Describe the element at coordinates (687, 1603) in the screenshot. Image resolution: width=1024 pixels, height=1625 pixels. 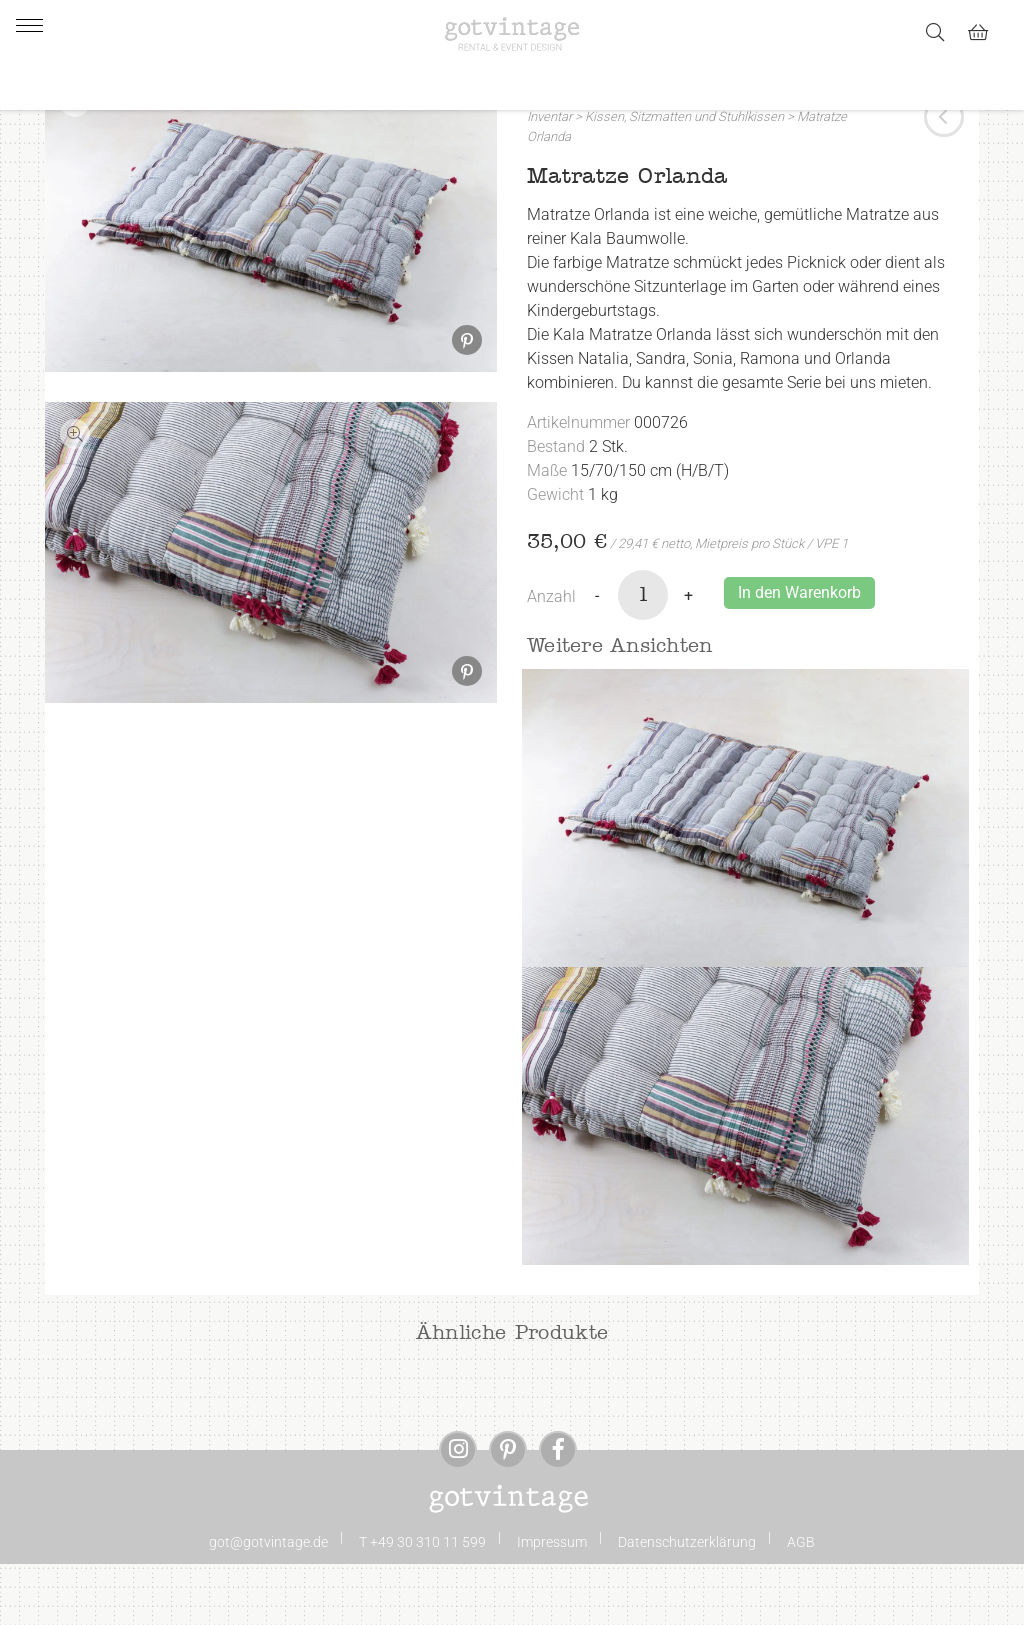
I see `Datenschutzerklärung` at that location.